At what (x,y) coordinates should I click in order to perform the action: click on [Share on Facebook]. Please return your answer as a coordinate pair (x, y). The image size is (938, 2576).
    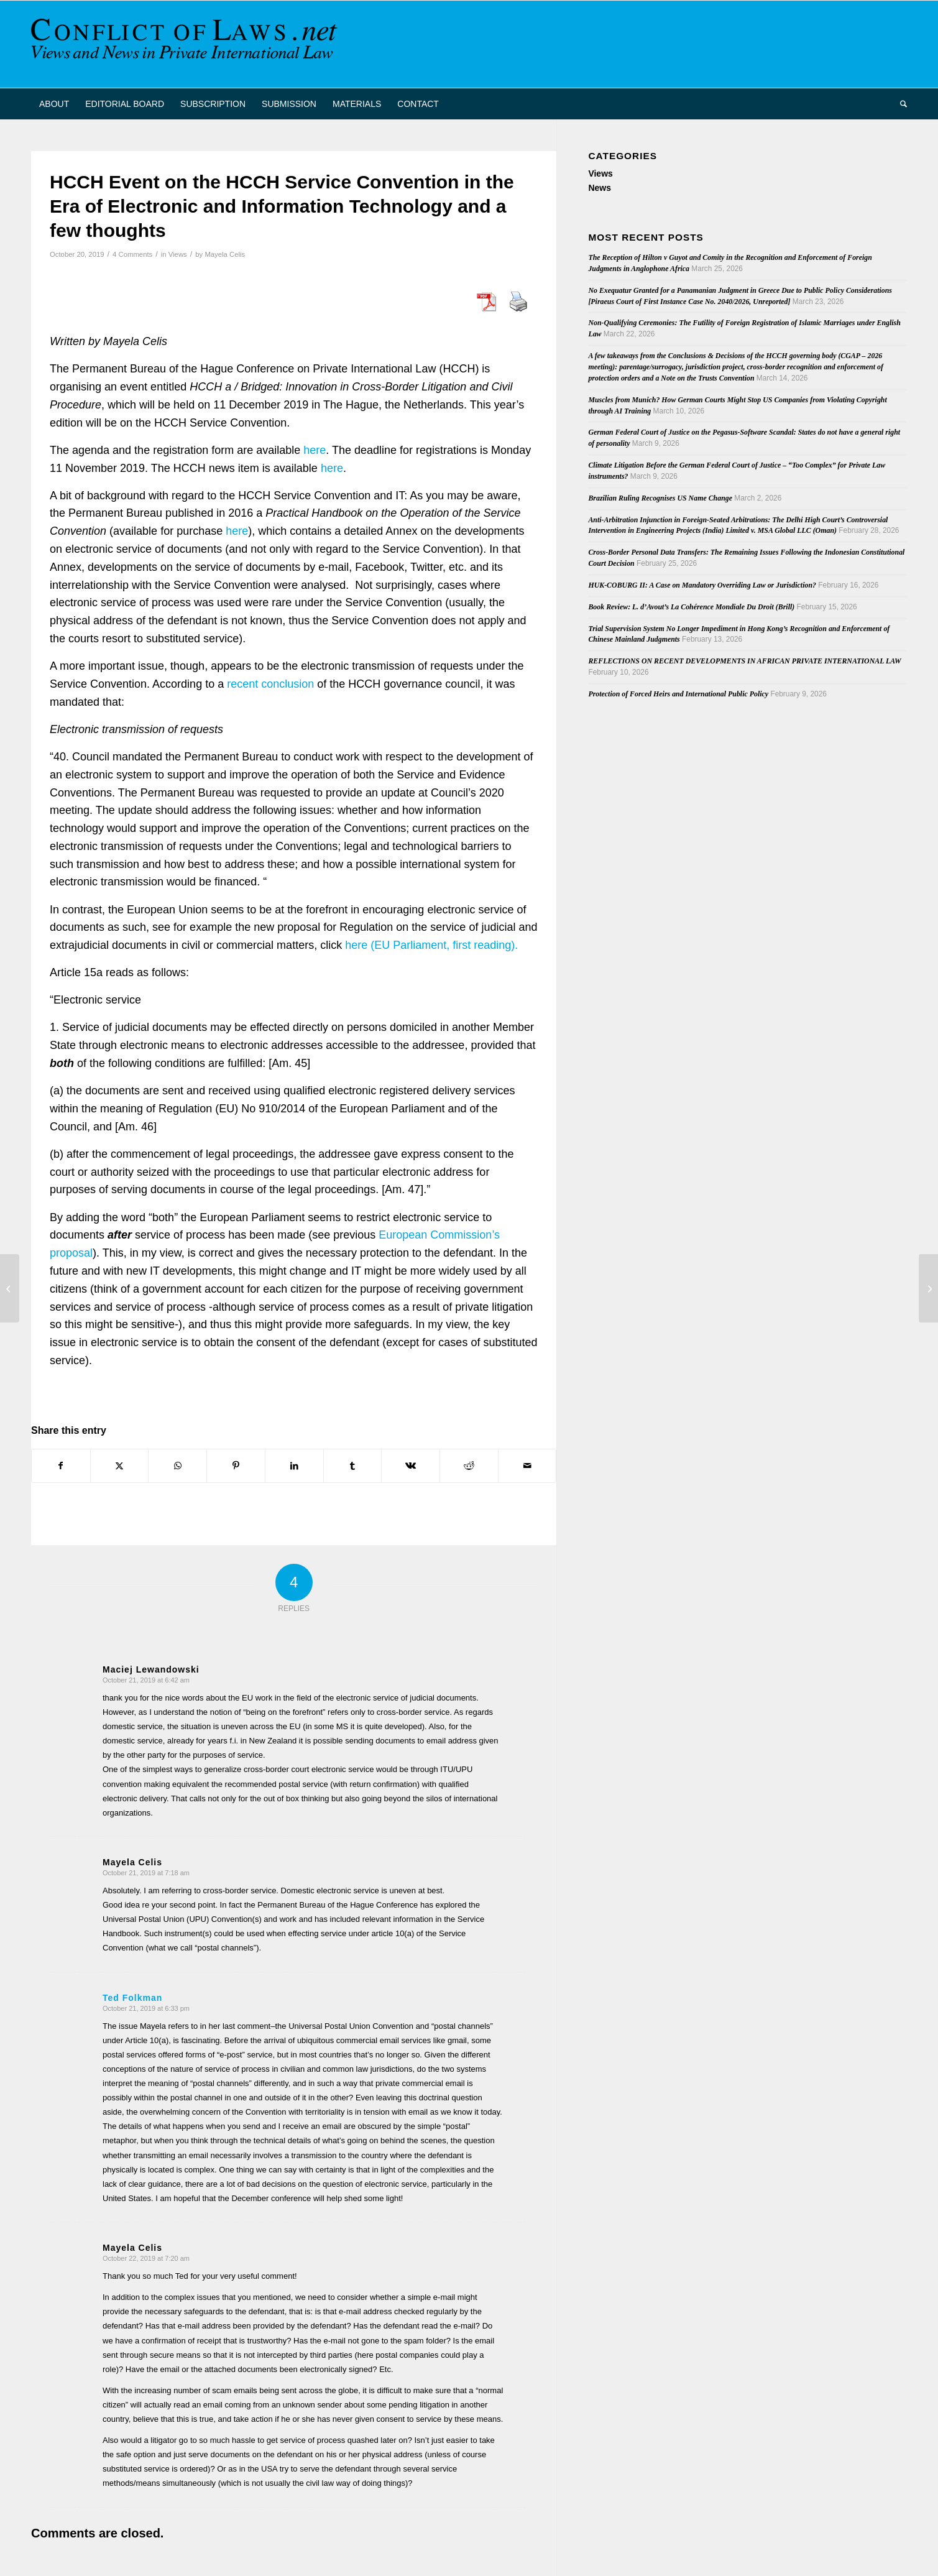
    Looking at the image, I should click on (61, 1465).